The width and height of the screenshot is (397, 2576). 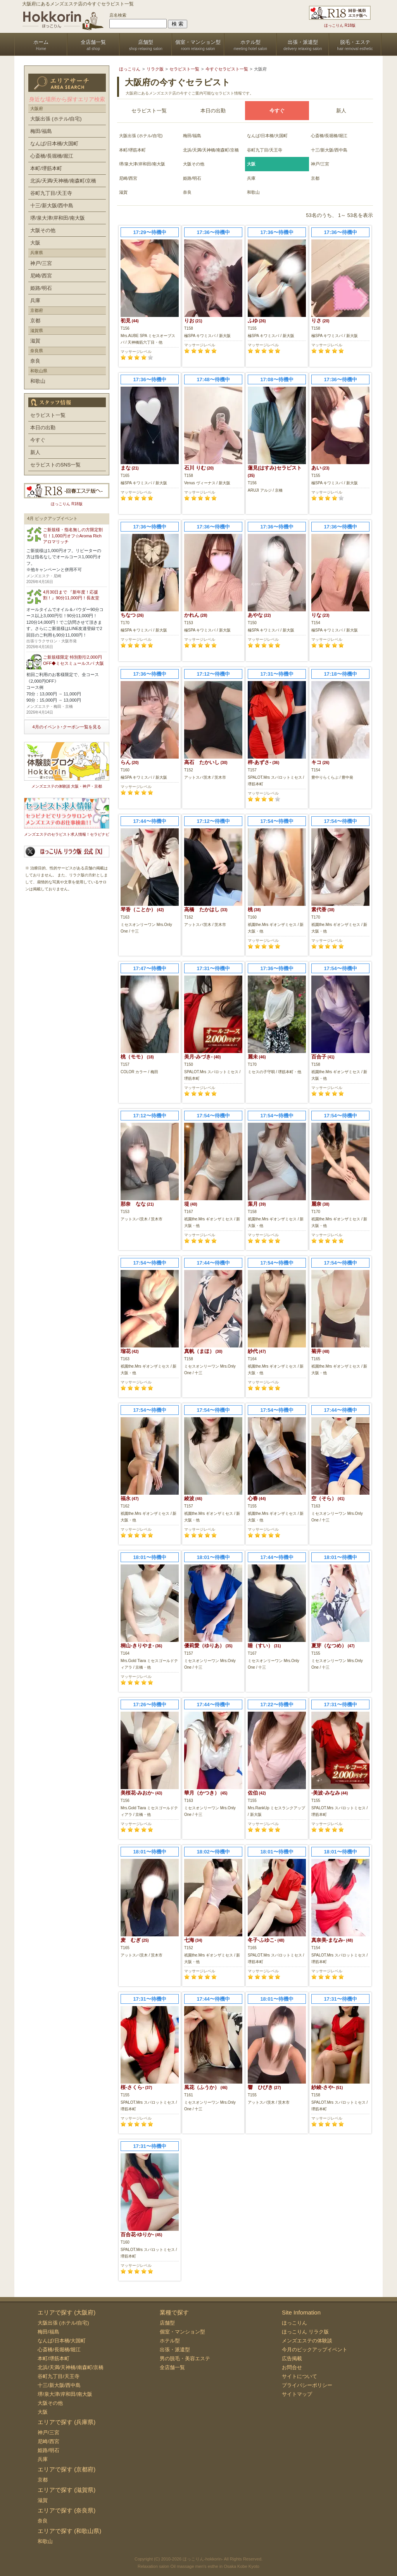 I want to click on サイトマップ, so click(x=297, y=2394).